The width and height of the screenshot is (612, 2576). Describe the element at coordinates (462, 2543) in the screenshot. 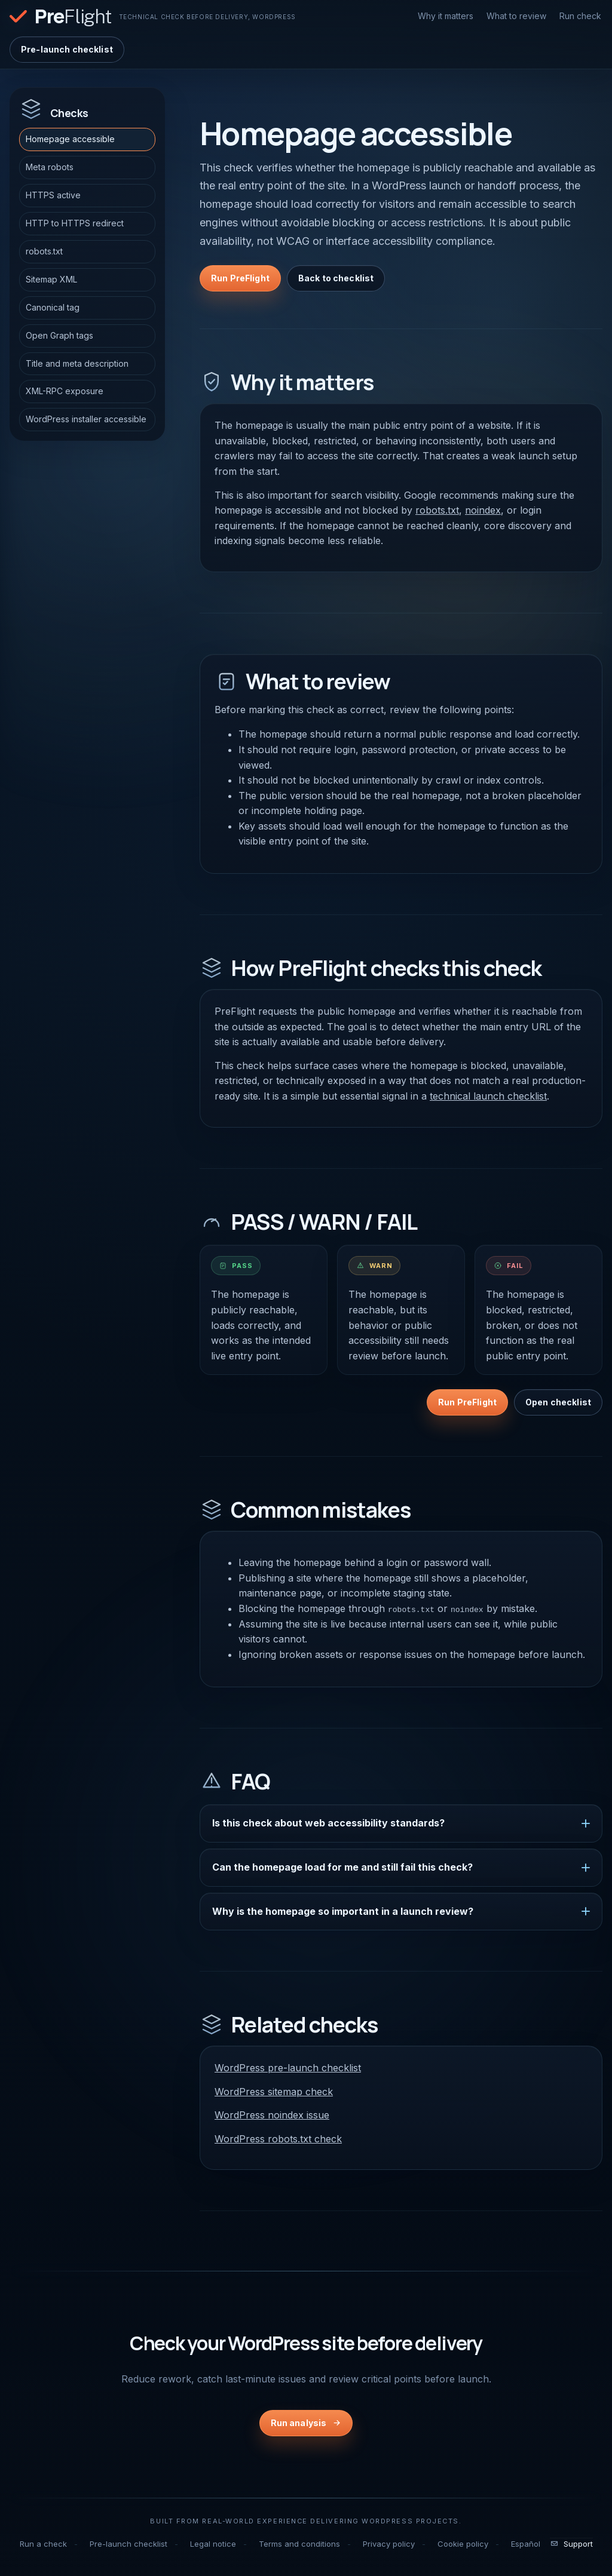

I see `Cookie policy` at that location.